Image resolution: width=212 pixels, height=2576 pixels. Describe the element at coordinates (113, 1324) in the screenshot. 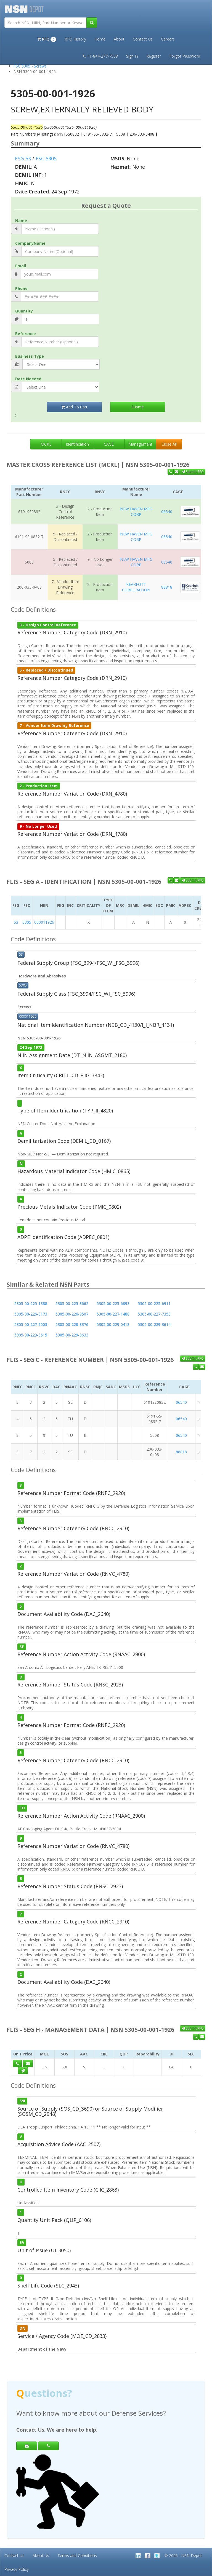

I see `5305-00-229-0418 [button]` at that location.